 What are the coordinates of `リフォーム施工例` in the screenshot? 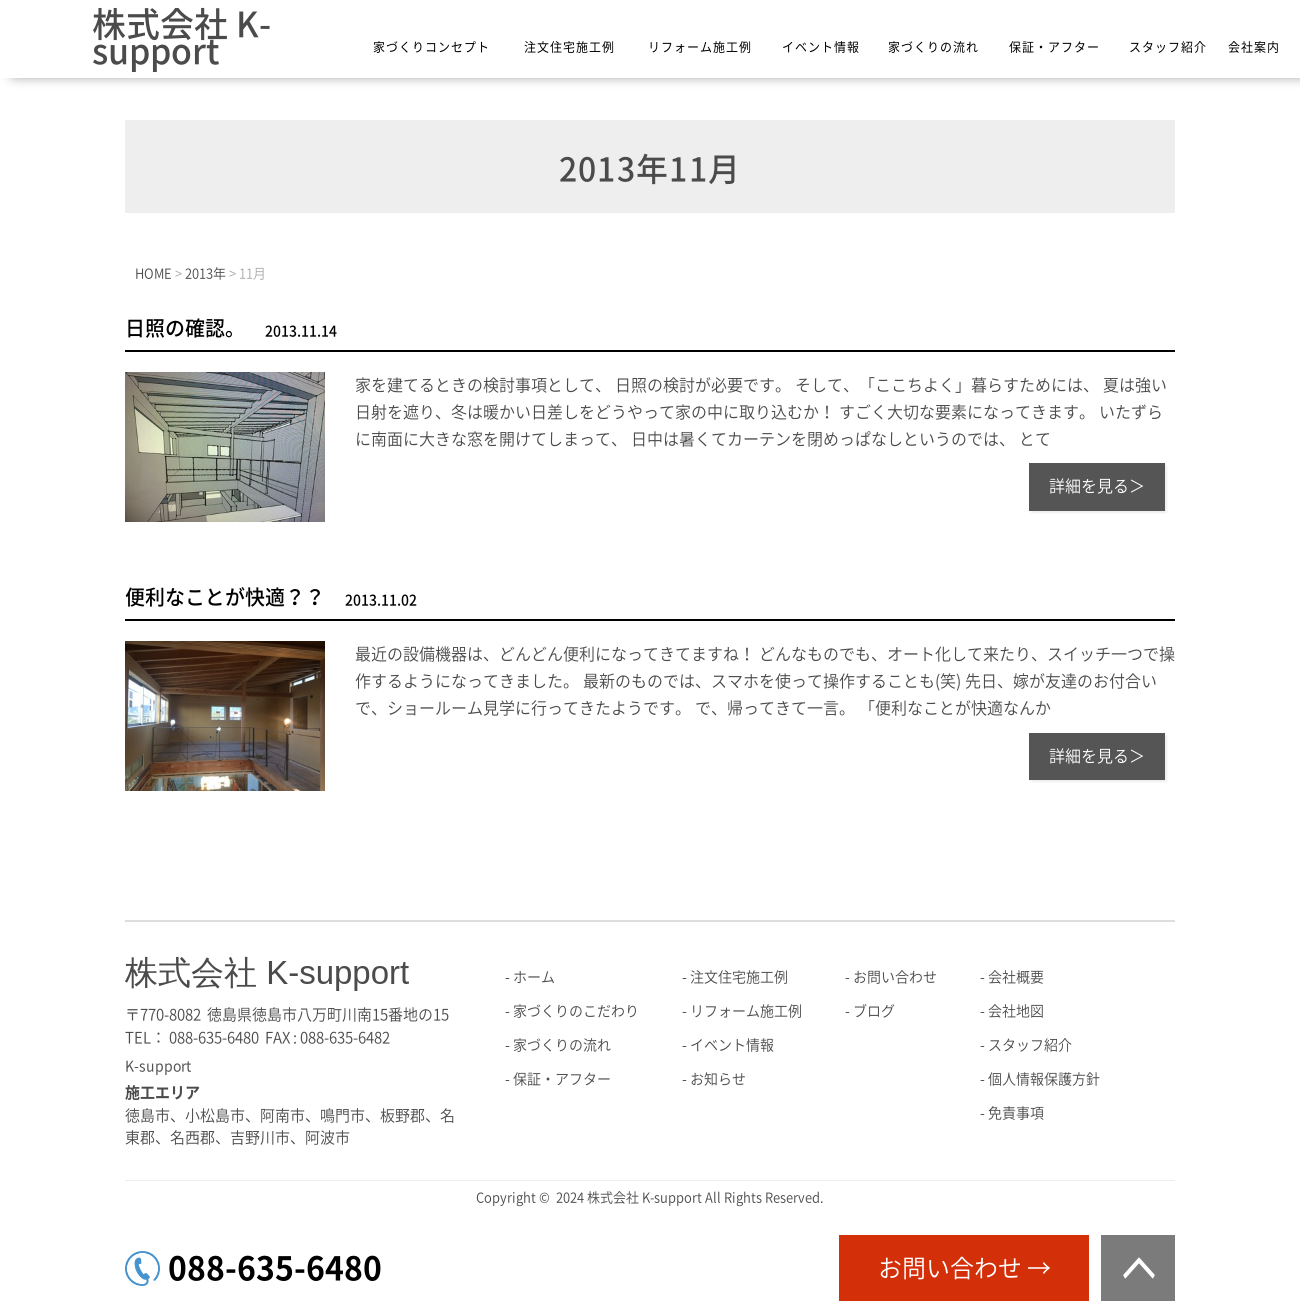 It's located at (700, 47).